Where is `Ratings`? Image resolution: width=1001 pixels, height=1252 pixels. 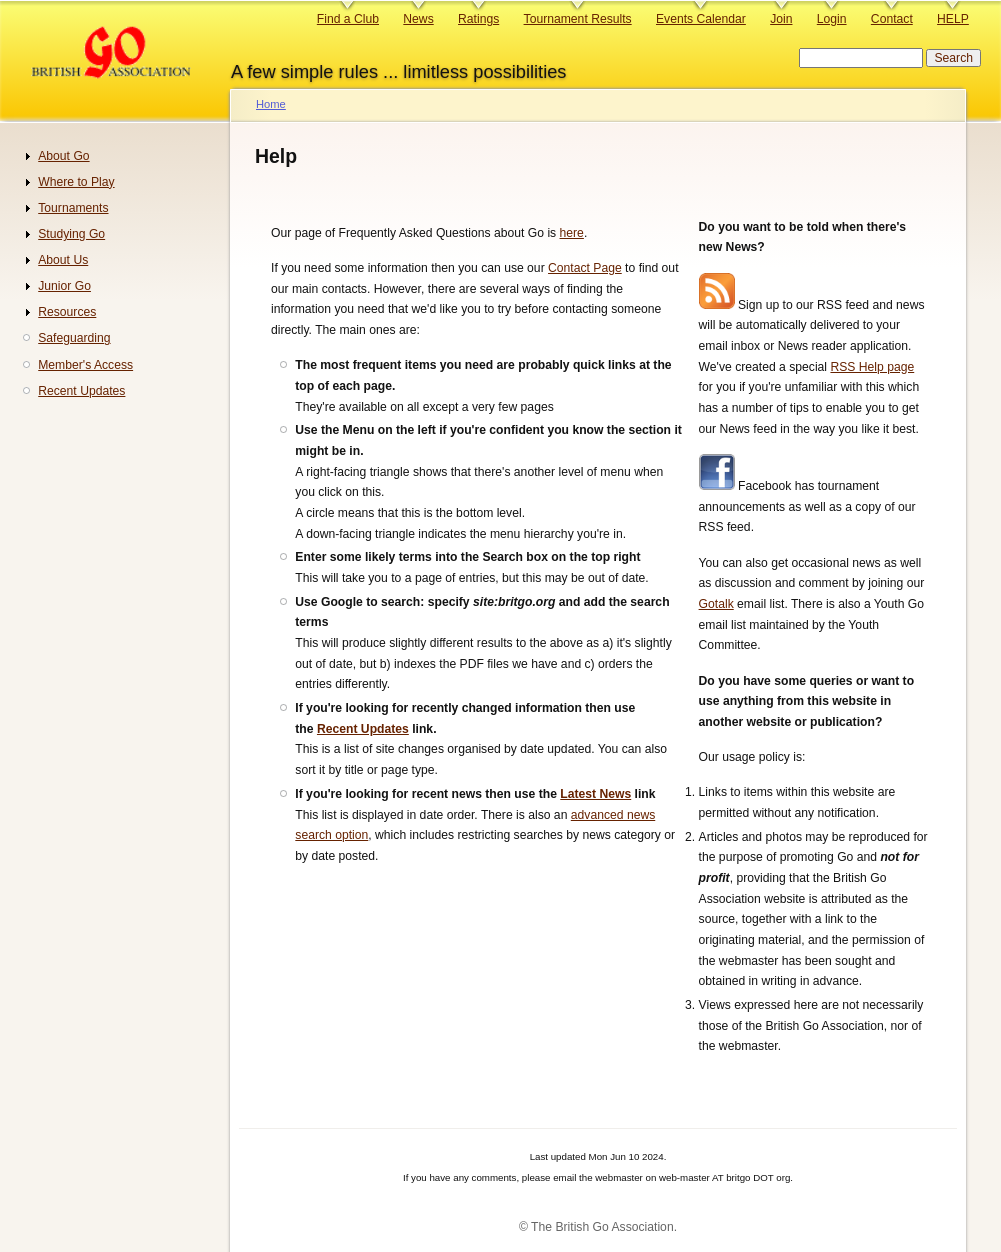 Ratings is located at coordinates (478, 19).